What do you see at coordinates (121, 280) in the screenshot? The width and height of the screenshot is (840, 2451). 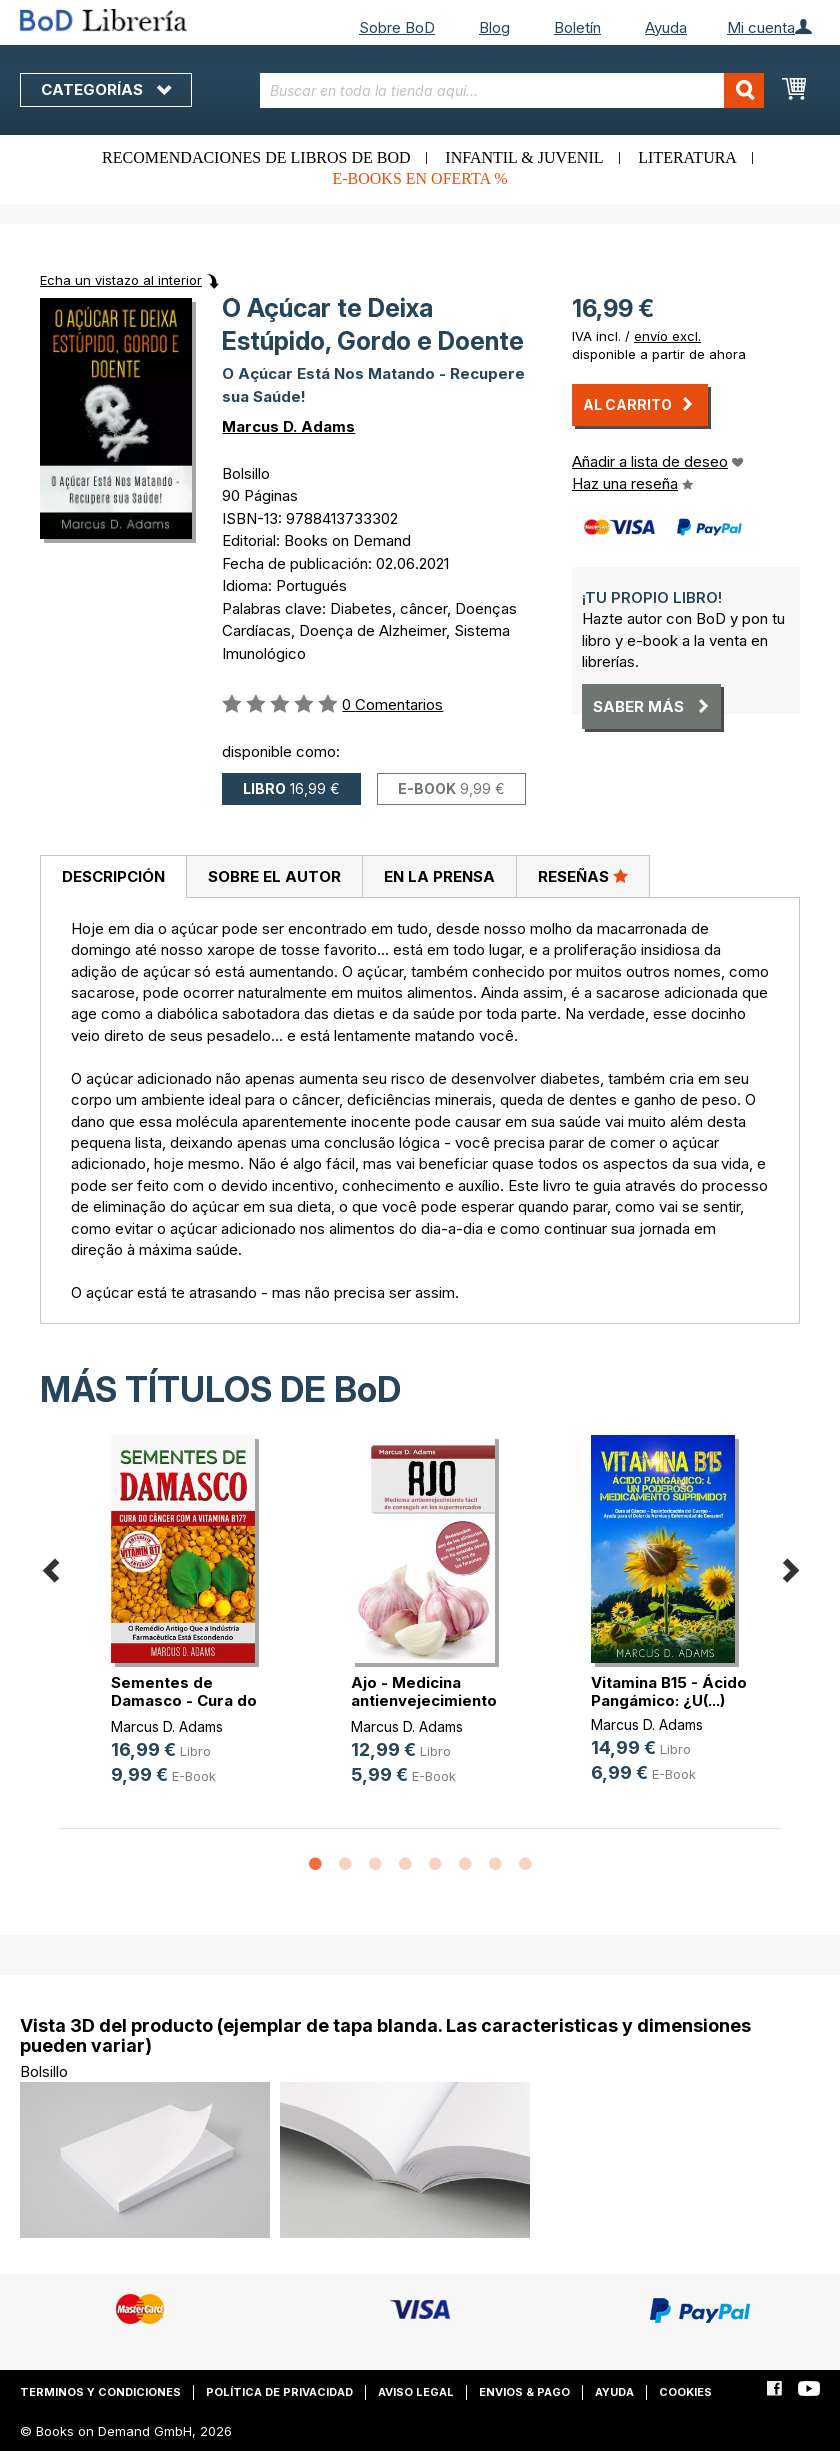 I see `Echa un vistazo al interior` at bounding box center [121, 280].